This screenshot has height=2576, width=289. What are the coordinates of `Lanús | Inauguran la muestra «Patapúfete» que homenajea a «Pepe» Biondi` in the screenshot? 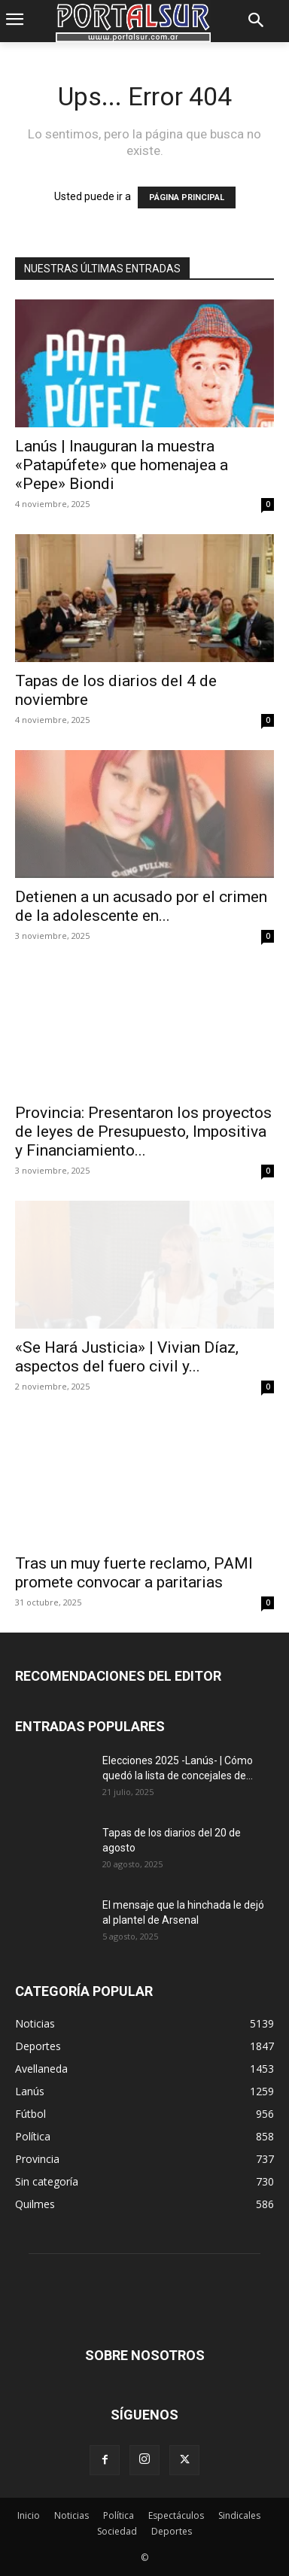 It's located at (121, 465).